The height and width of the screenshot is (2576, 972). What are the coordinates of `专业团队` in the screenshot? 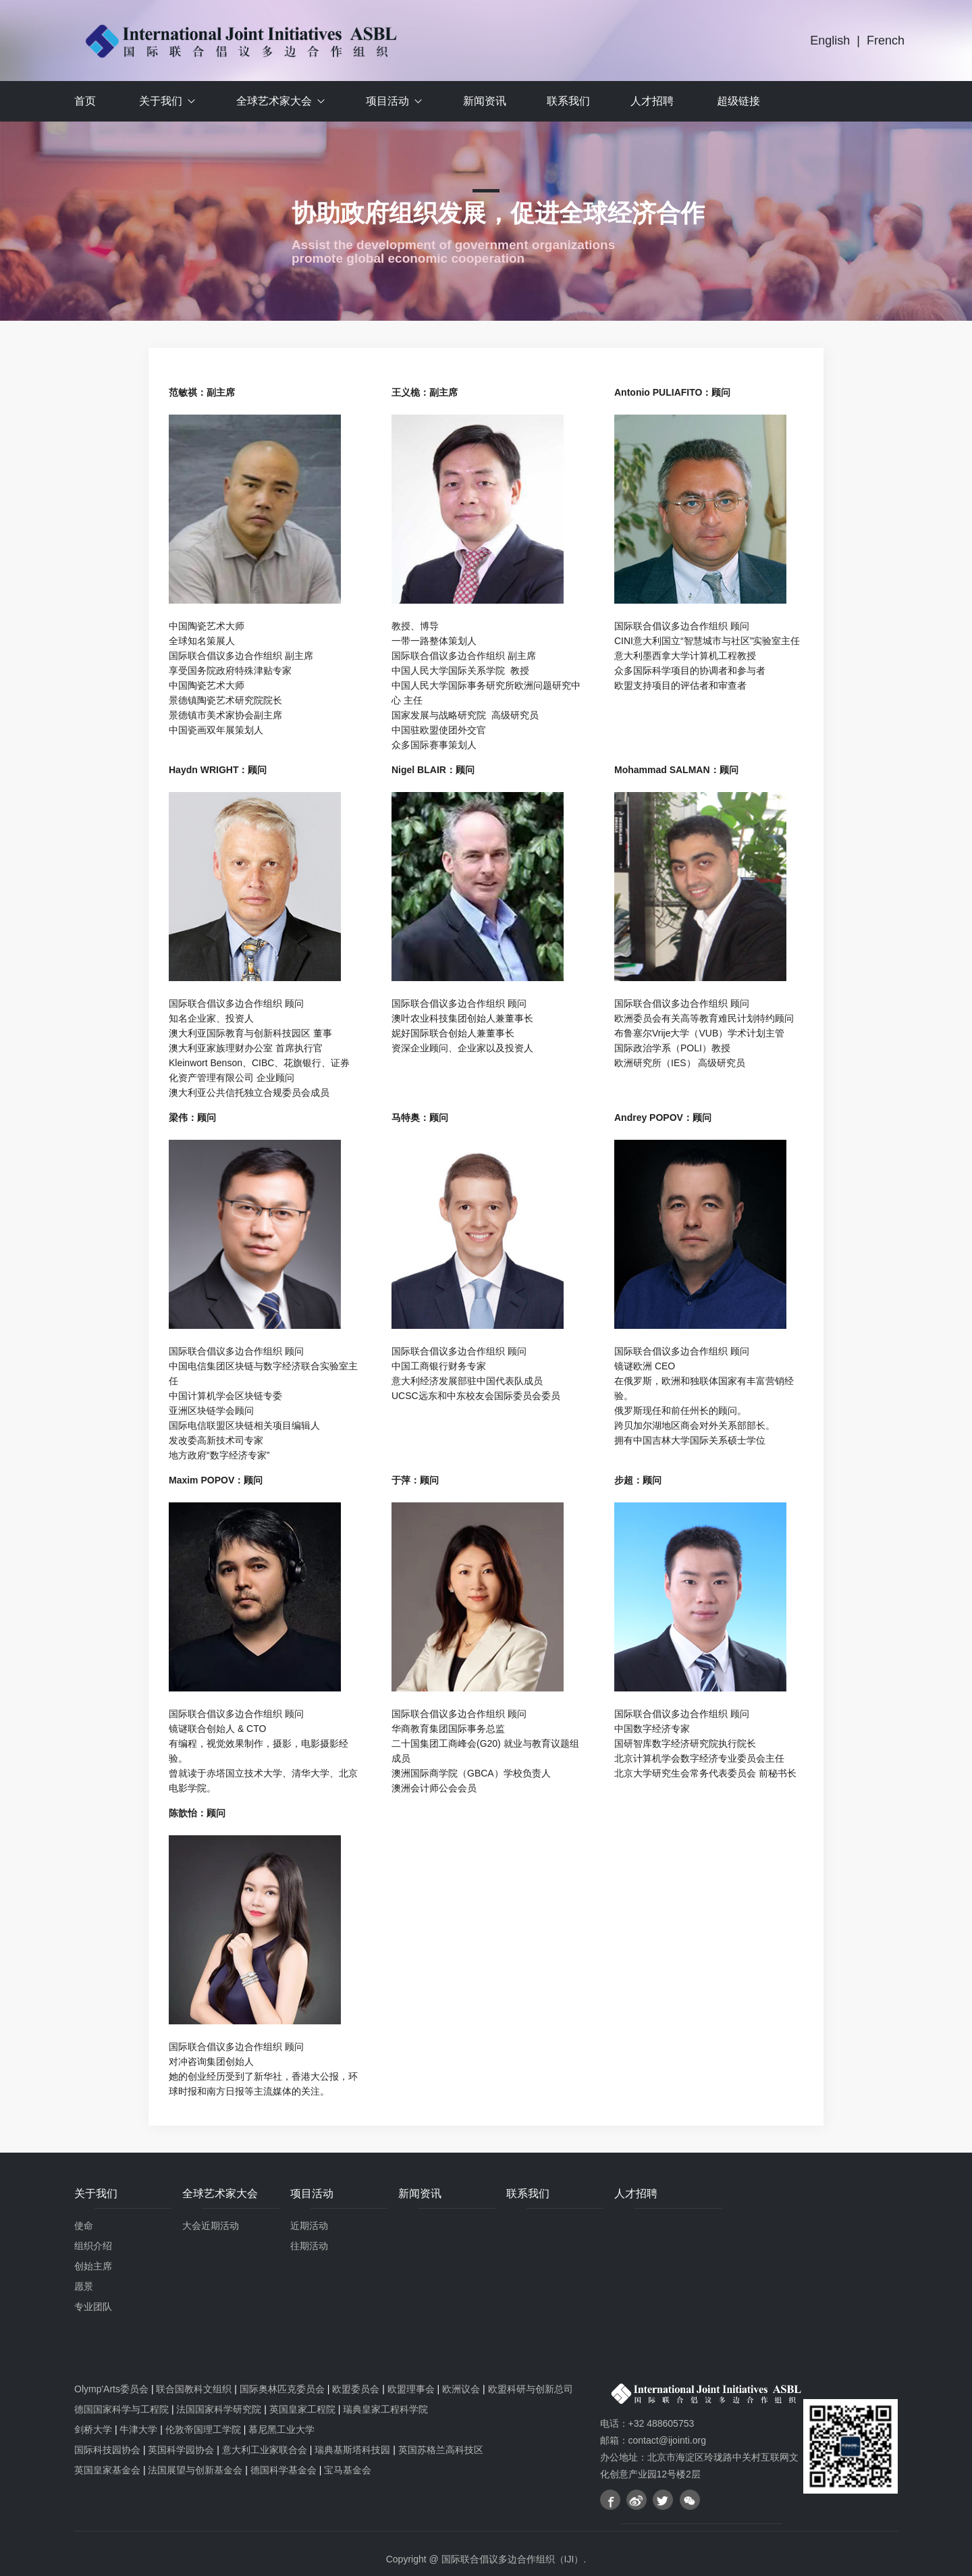 It's located at (93, 2306).